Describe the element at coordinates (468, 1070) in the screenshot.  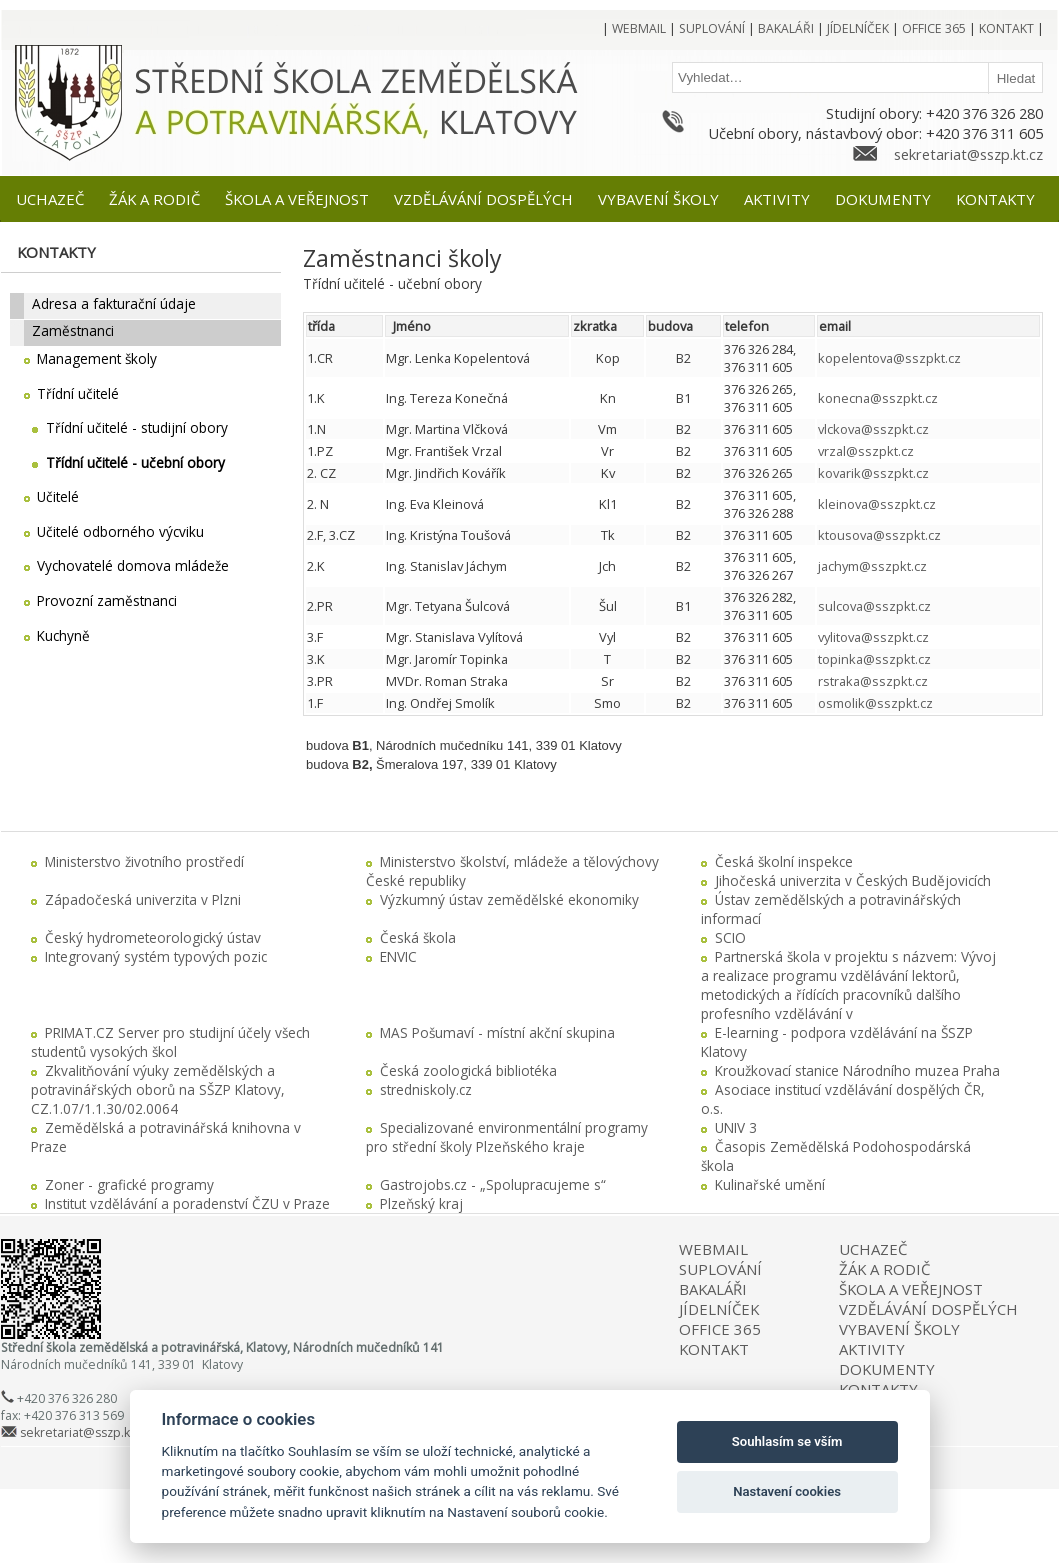
I see `Česká zoologická bibliotéka` at that location.